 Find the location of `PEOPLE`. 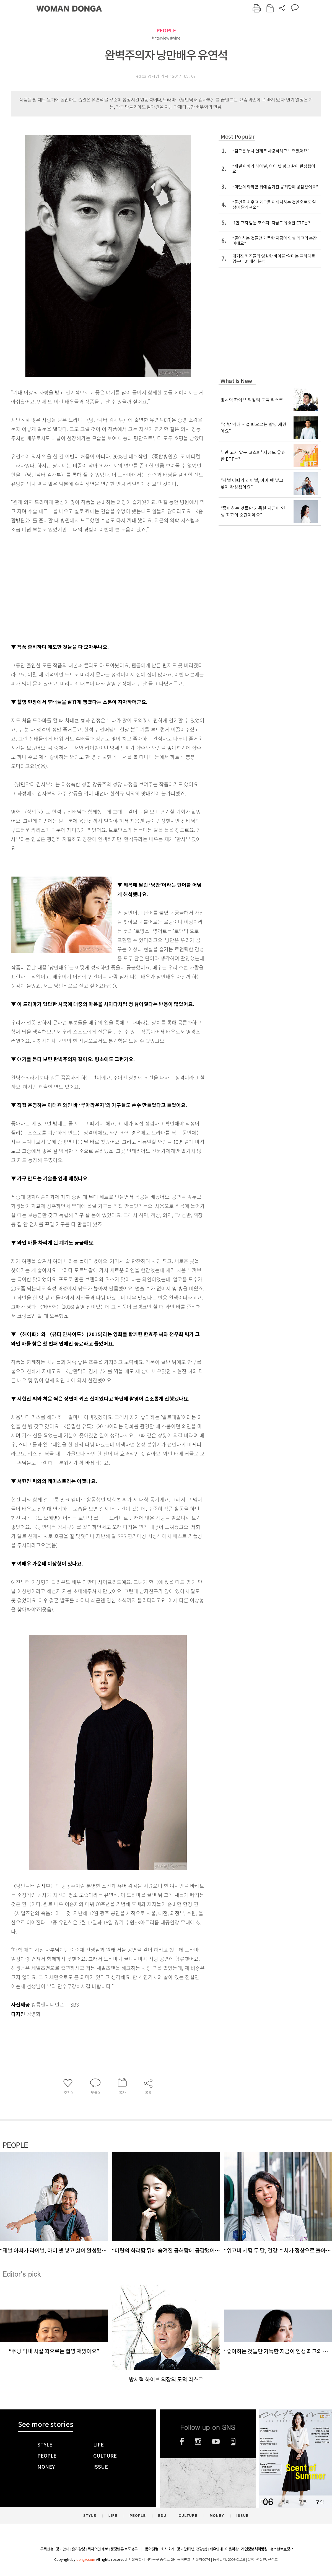

PEOPLE is located at coordinates (166, 30).